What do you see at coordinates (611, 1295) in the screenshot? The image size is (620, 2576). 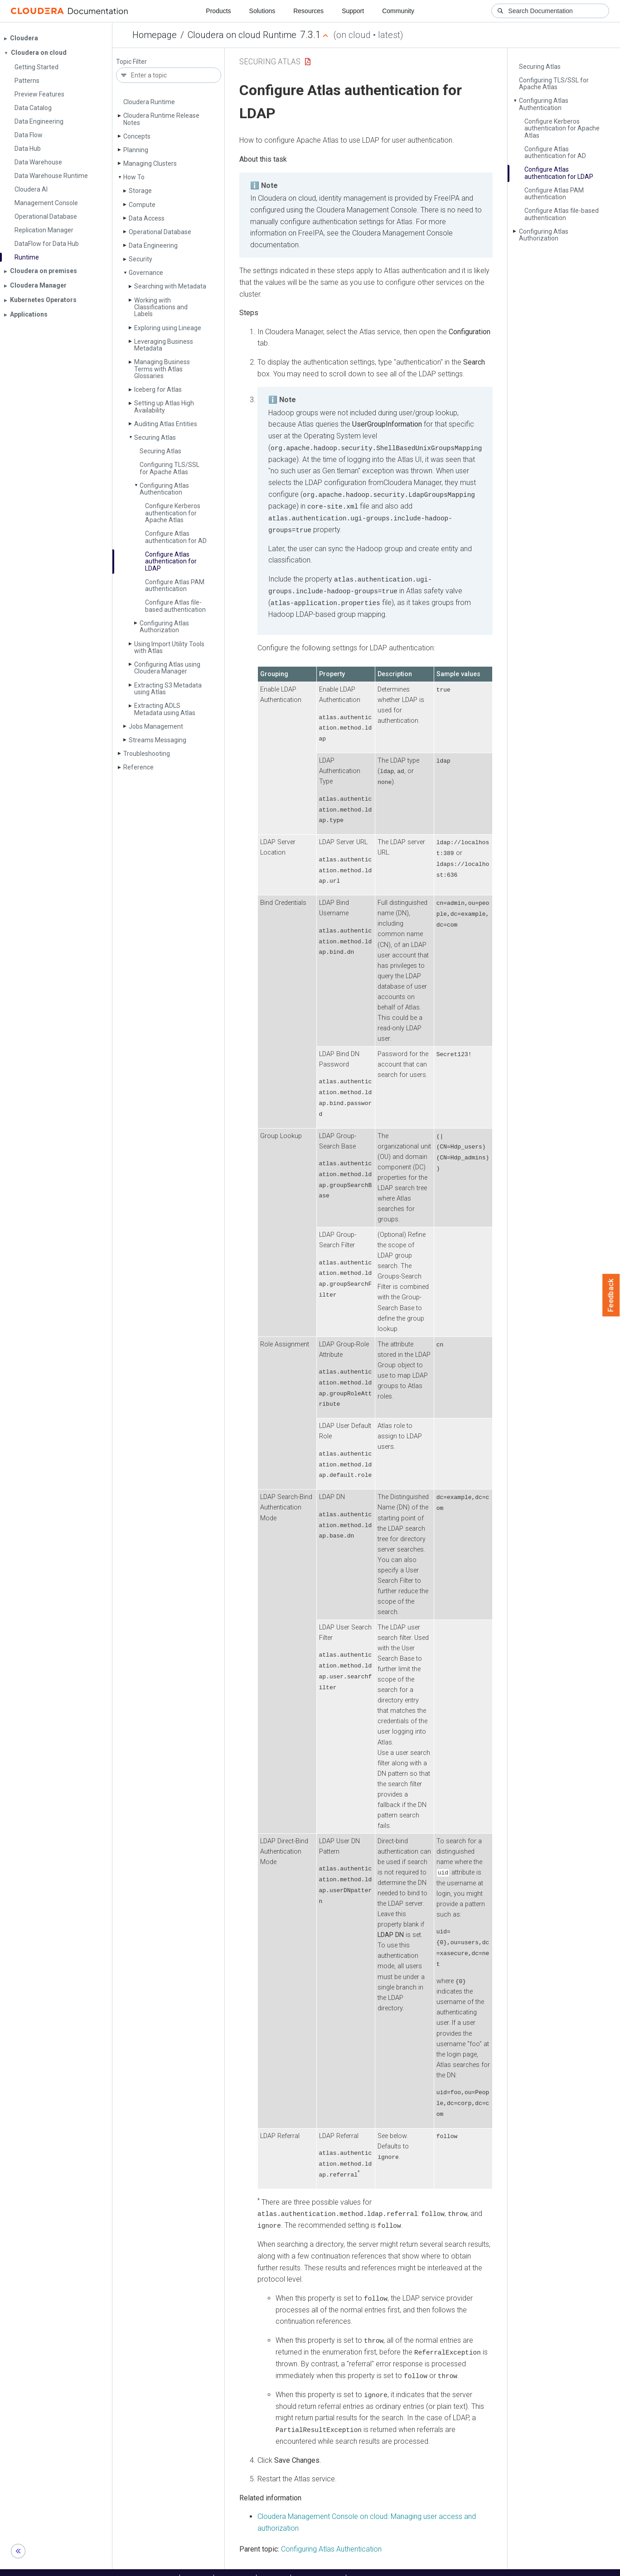 I see `Feedback` at bounding box center [611, 1295].